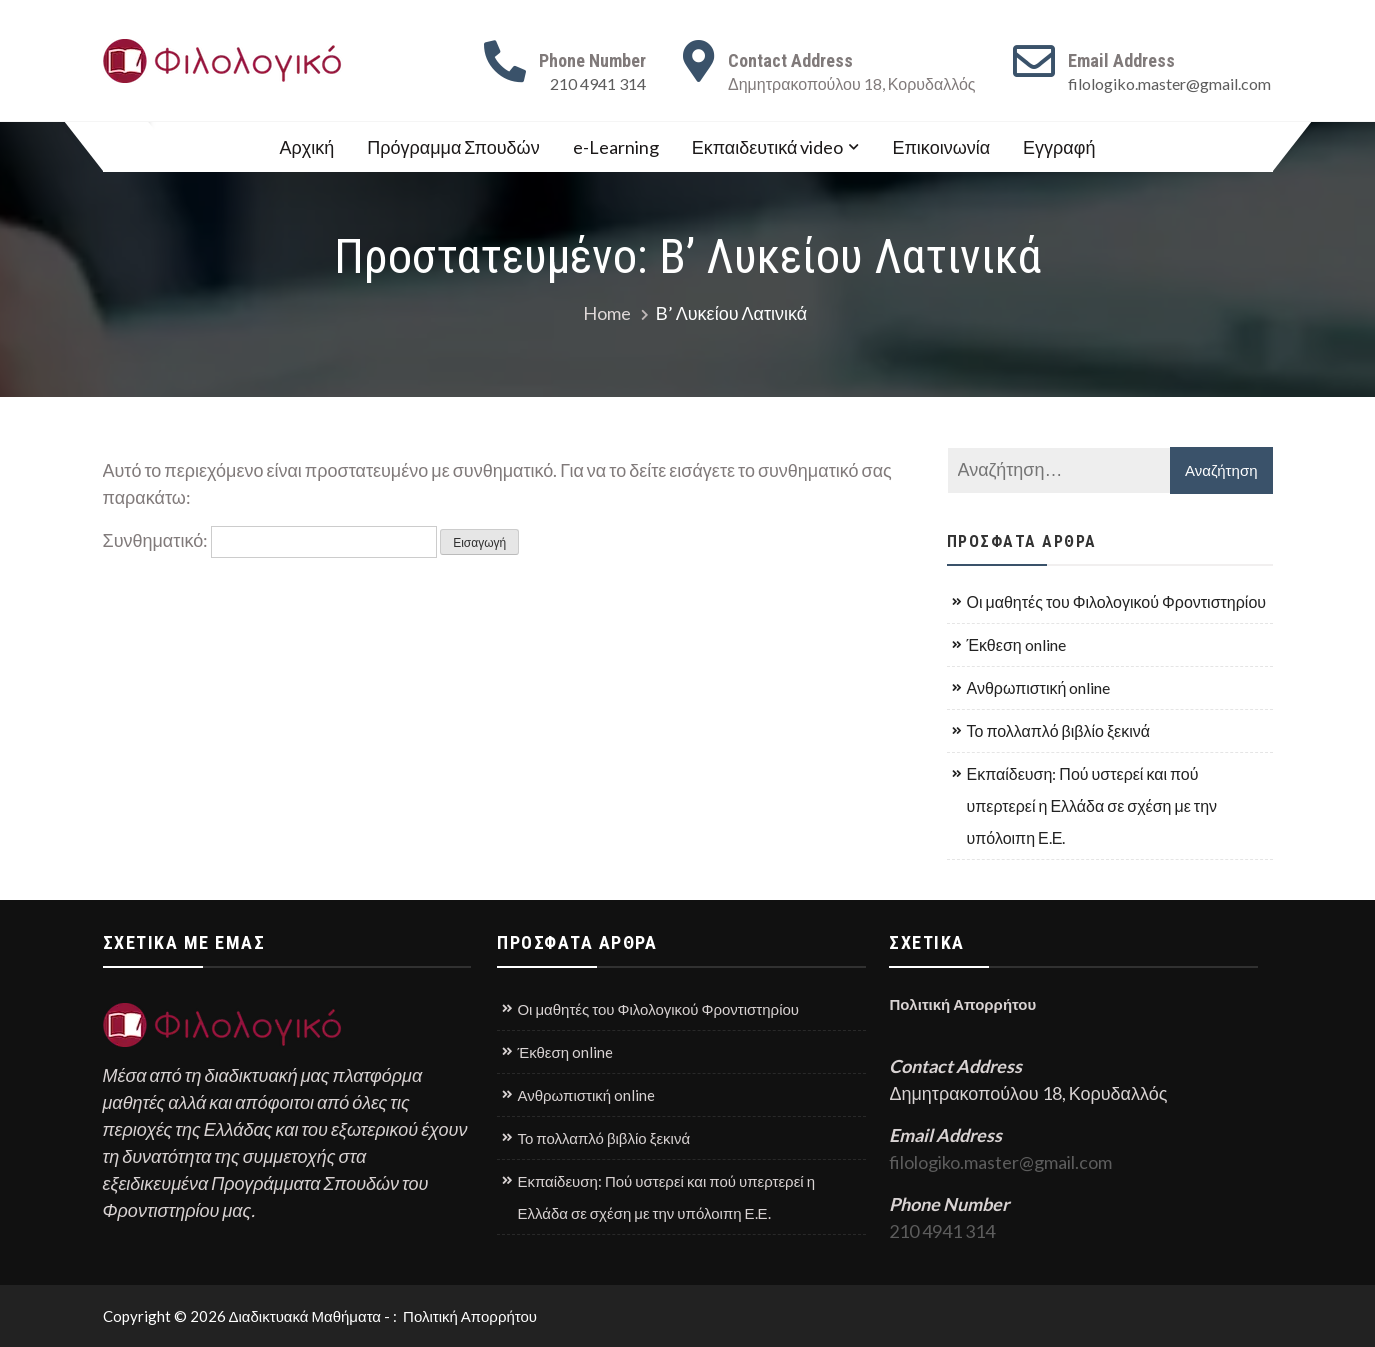 Image resolution: width=1375 pixels, height=1347 pixels. What do you see at coordinates (307, 147) in the screenshot?
I see `Αρχική` at bounding box center [307, 147].